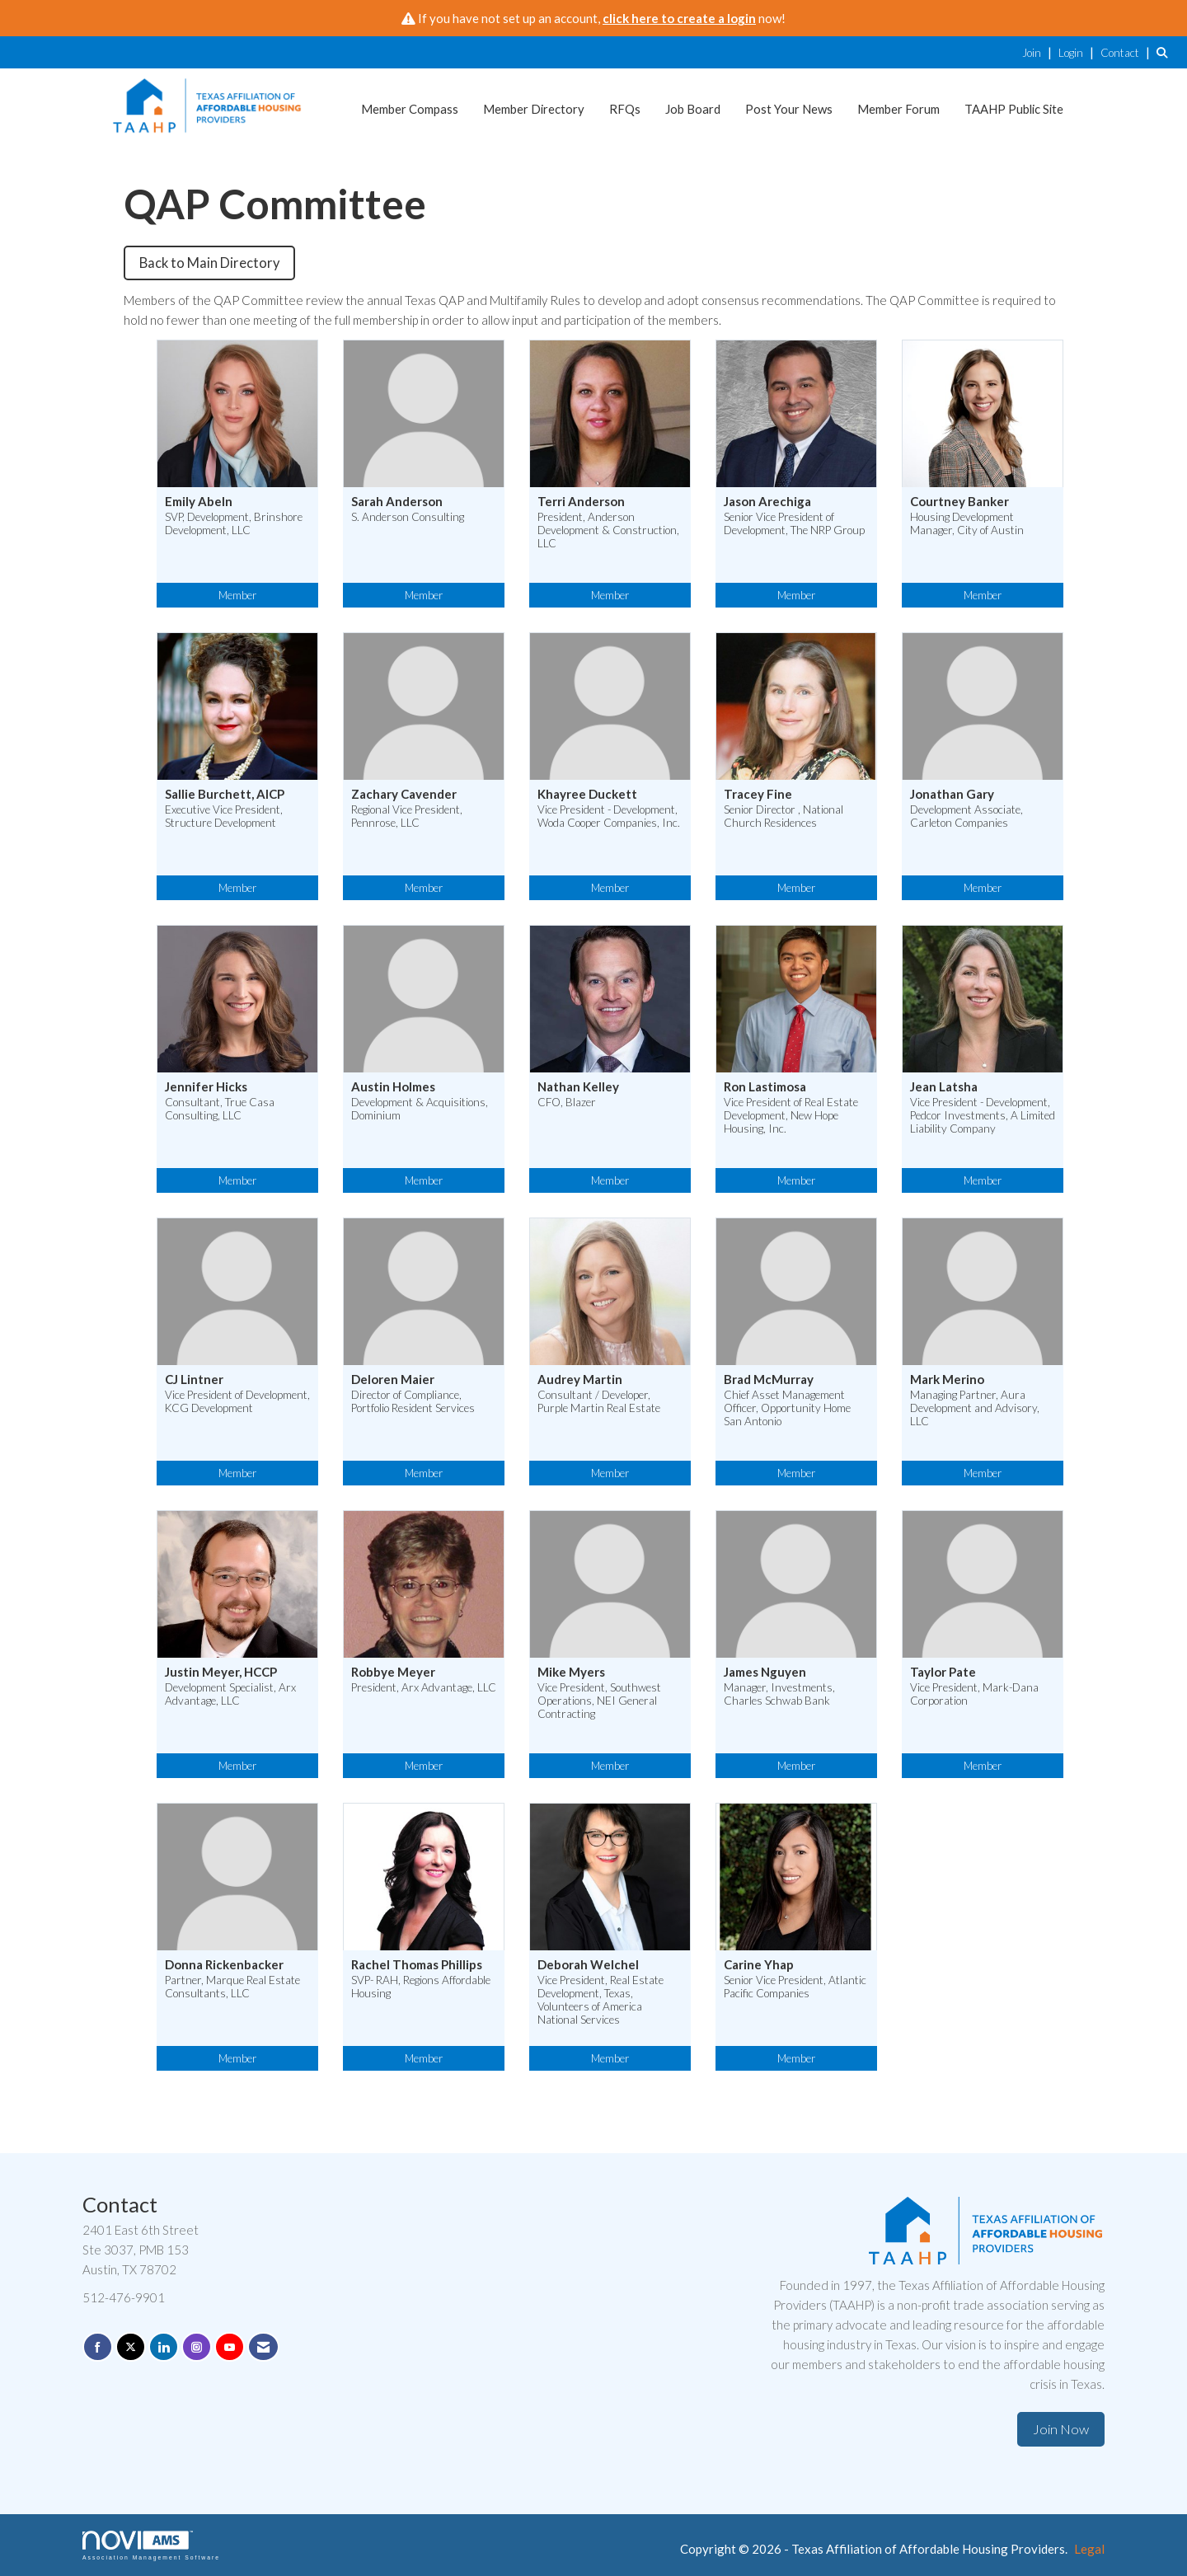 This screenshot has height=2576, width=1187. Describe the element at coordinates (194, 1379) in the screenshot. I see `CJ Lintner` at that location.